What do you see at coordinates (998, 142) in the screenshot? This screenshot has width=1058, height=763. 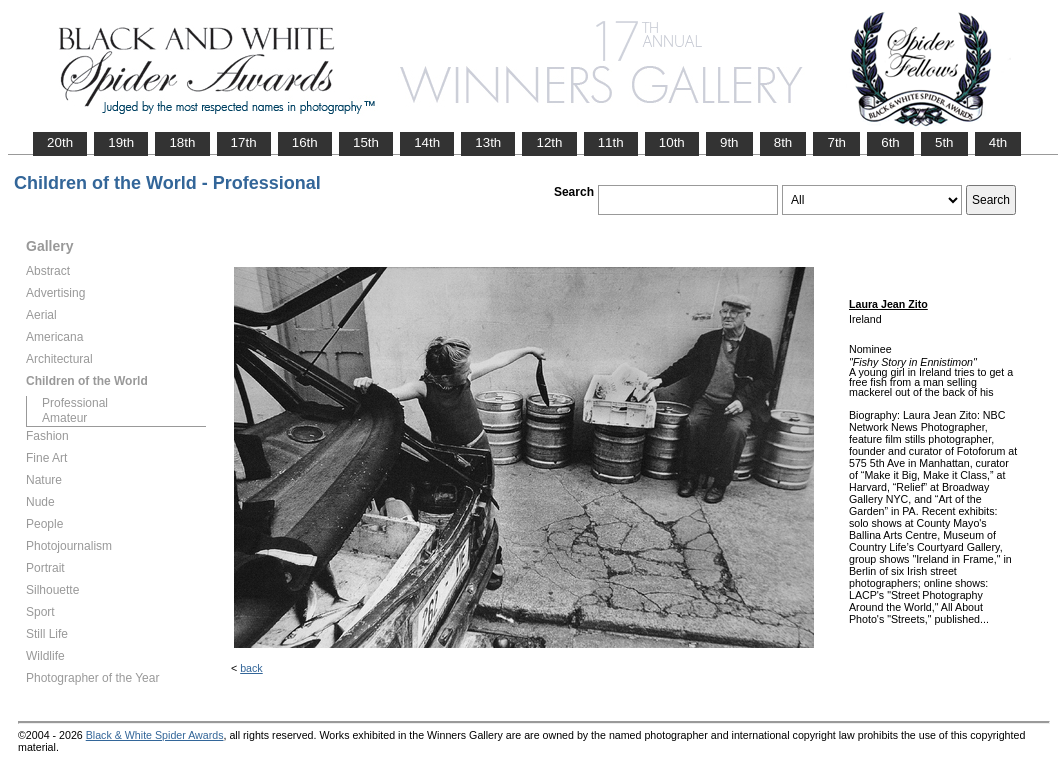 I see `4th` at bounding box center [998, 142].